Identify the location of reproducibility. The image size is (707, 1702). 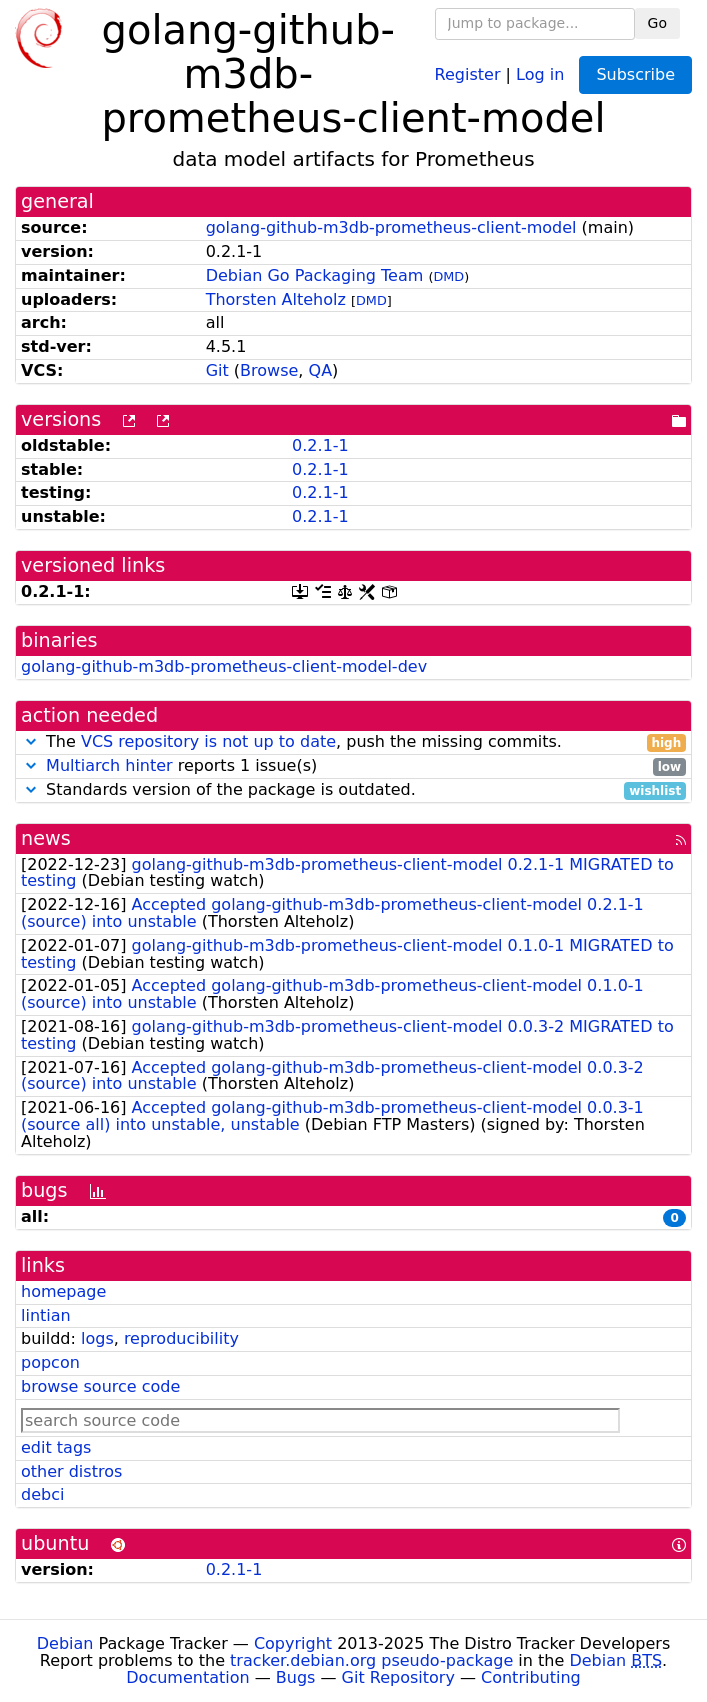
(181, 1338).